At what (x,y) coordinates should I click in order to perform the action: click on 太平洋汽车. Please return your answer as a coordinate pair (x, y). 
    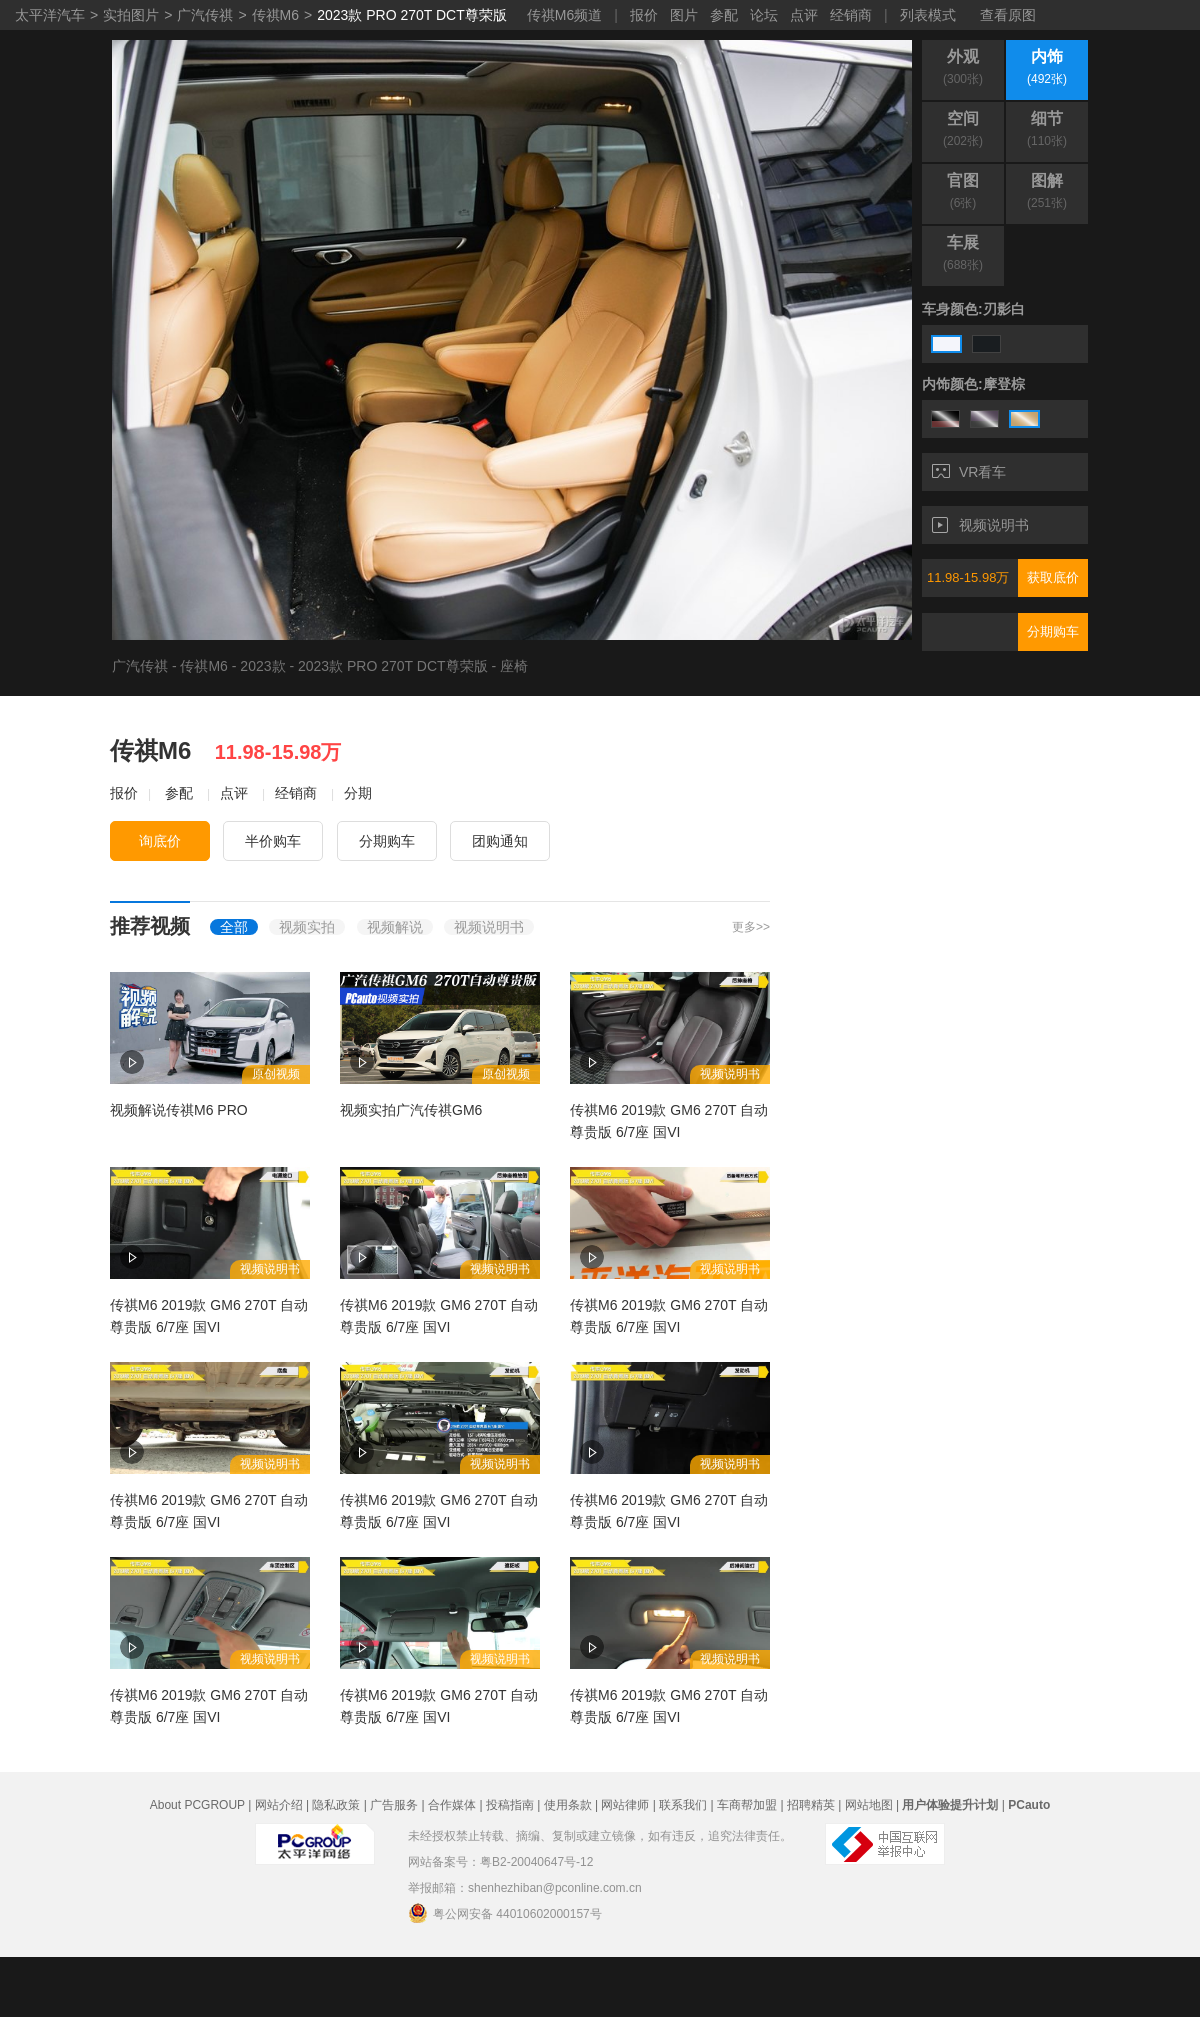
    Looking at the image, I should click on (50, 15).